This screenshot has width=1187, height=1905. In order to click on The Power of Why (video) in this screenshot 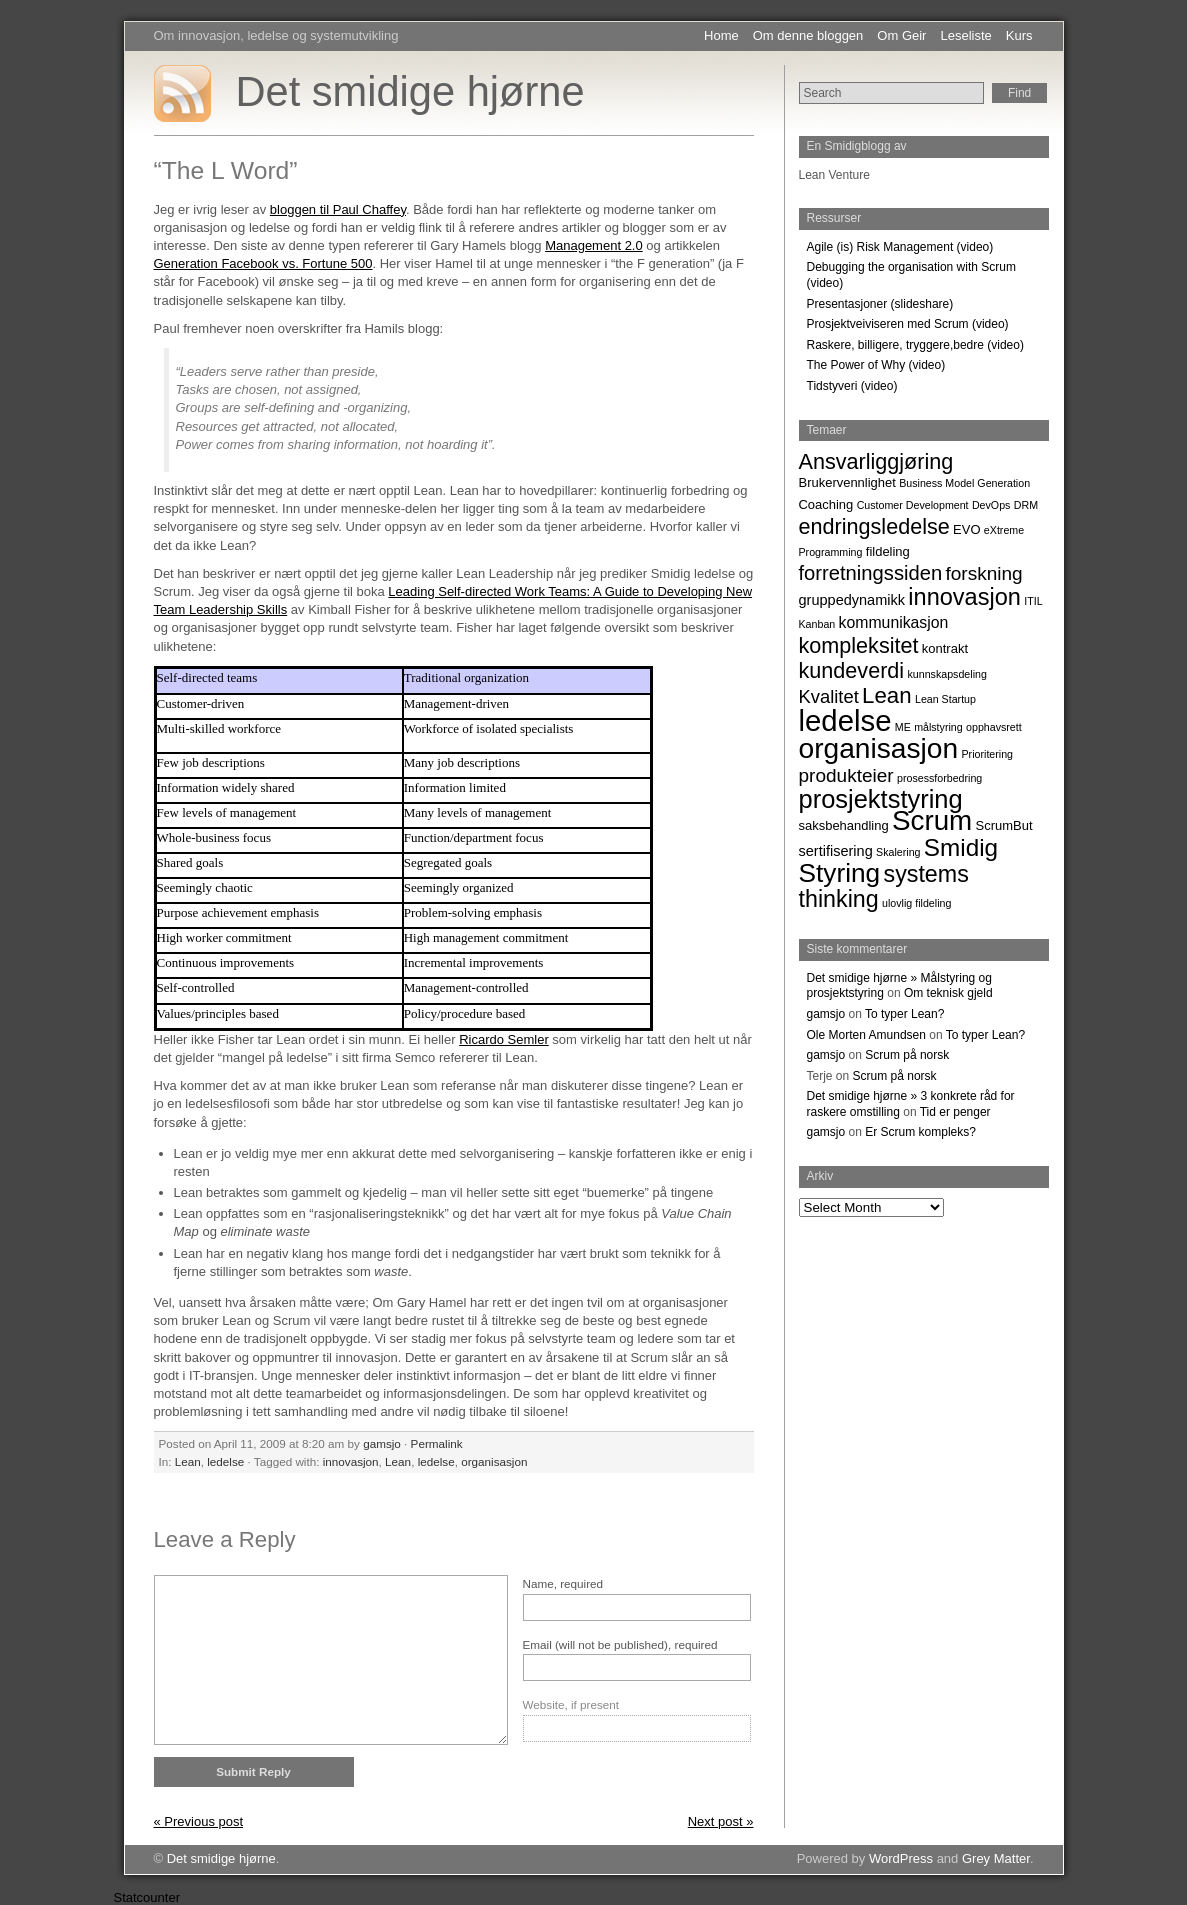, I will do `click(876, 365)`.